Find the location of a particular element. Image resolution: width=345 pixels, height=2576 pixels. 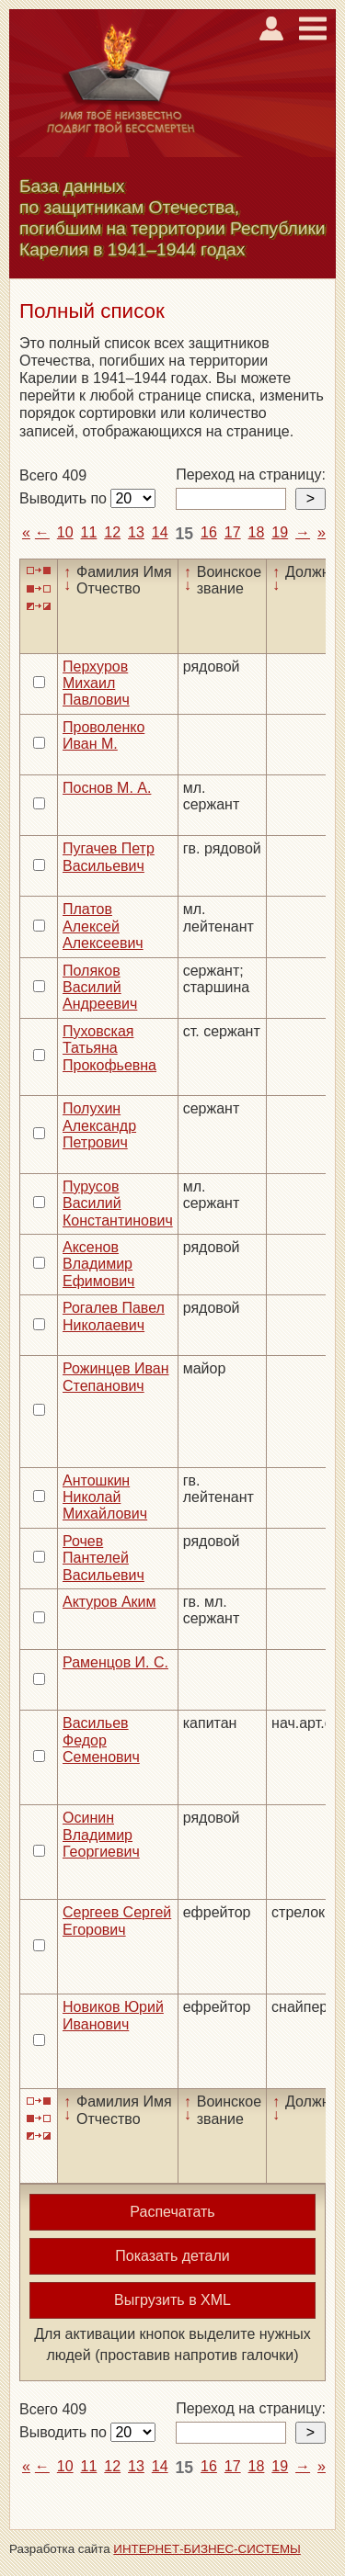

Пуховская Татьяна Прокофьевна is located at coordinates (109, 1048).